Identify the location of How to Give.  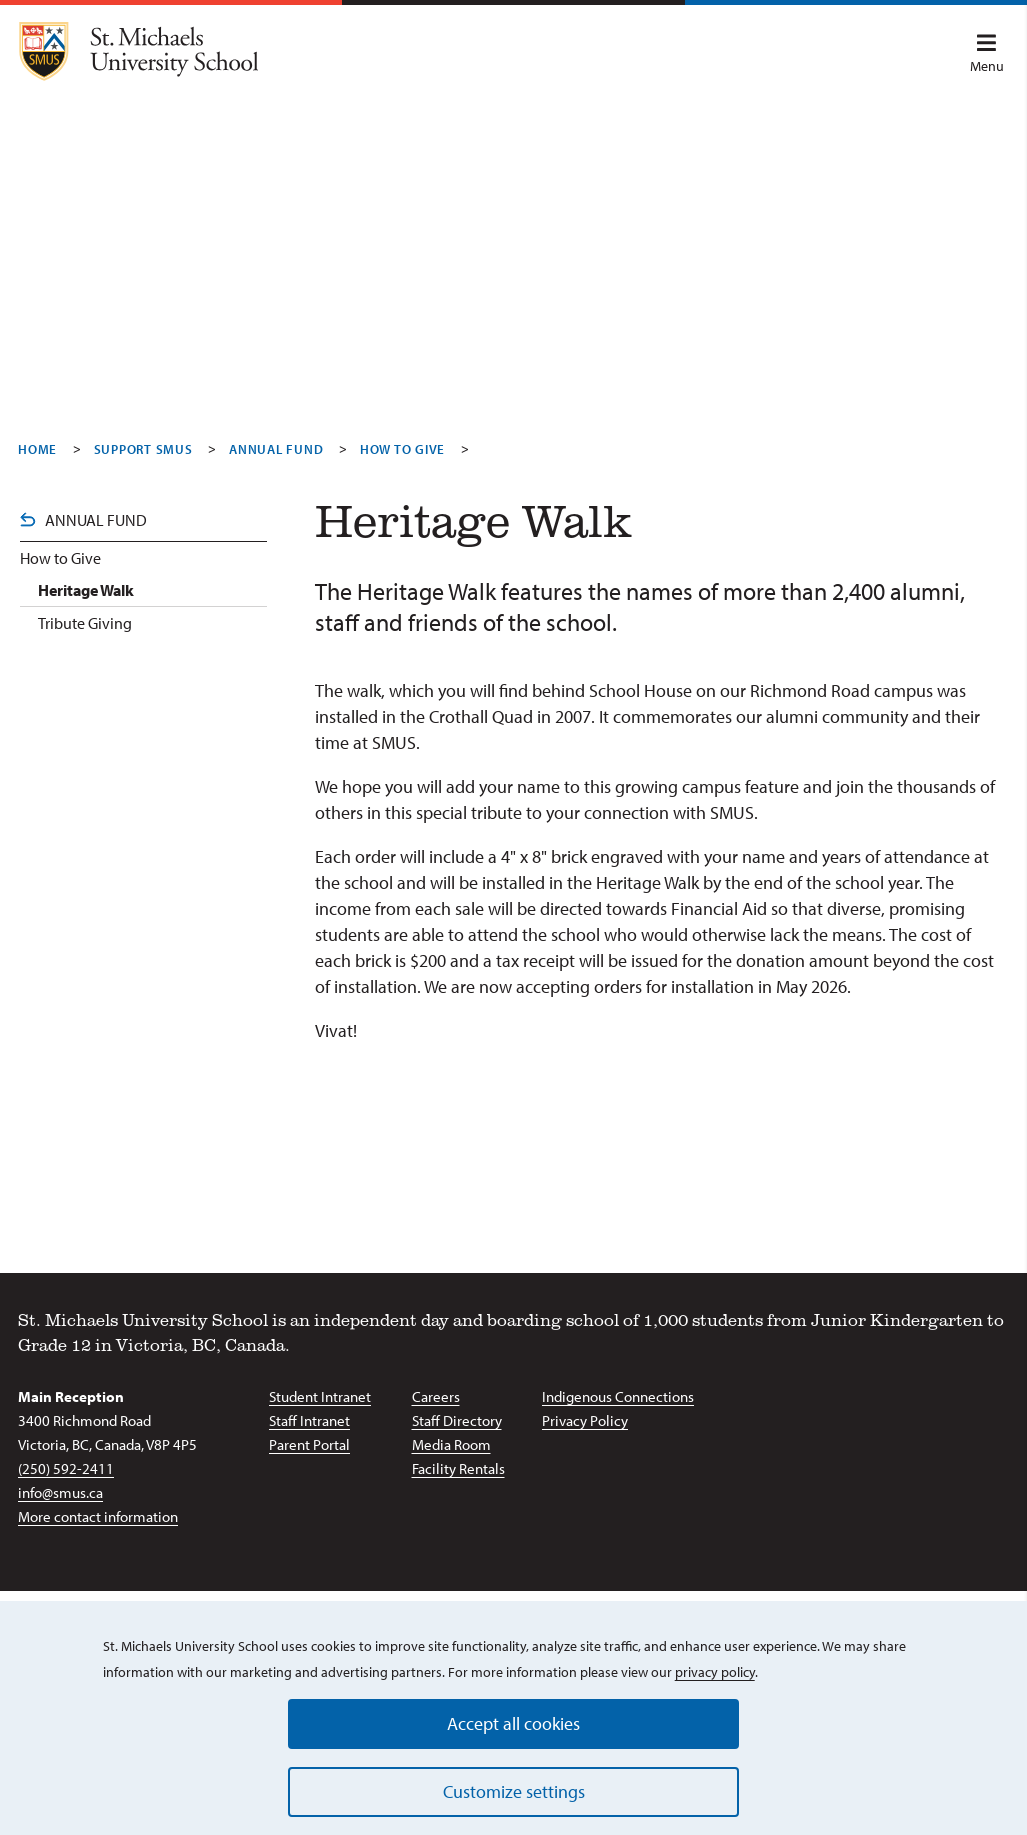
(60, 558).